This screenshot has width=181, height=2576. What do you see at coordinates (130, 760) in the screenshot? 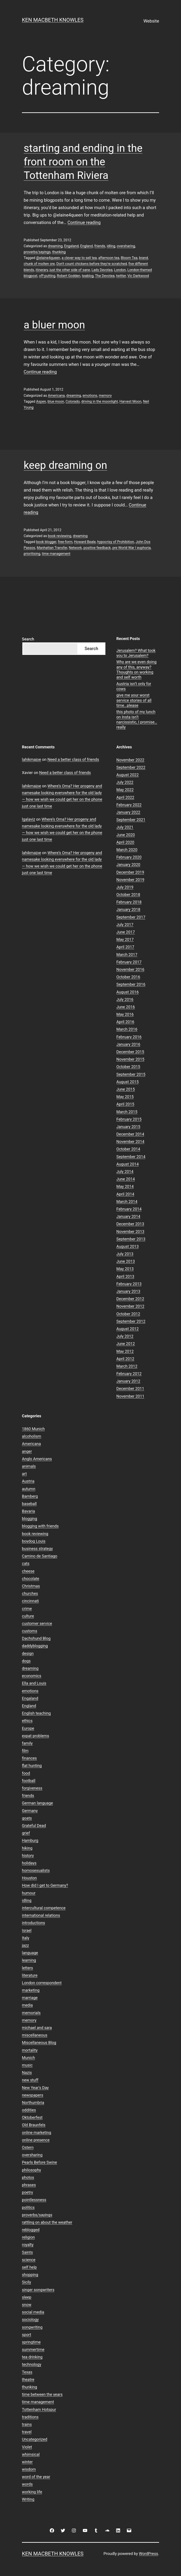
I see `November 2022` at bounding box center [130, 760].